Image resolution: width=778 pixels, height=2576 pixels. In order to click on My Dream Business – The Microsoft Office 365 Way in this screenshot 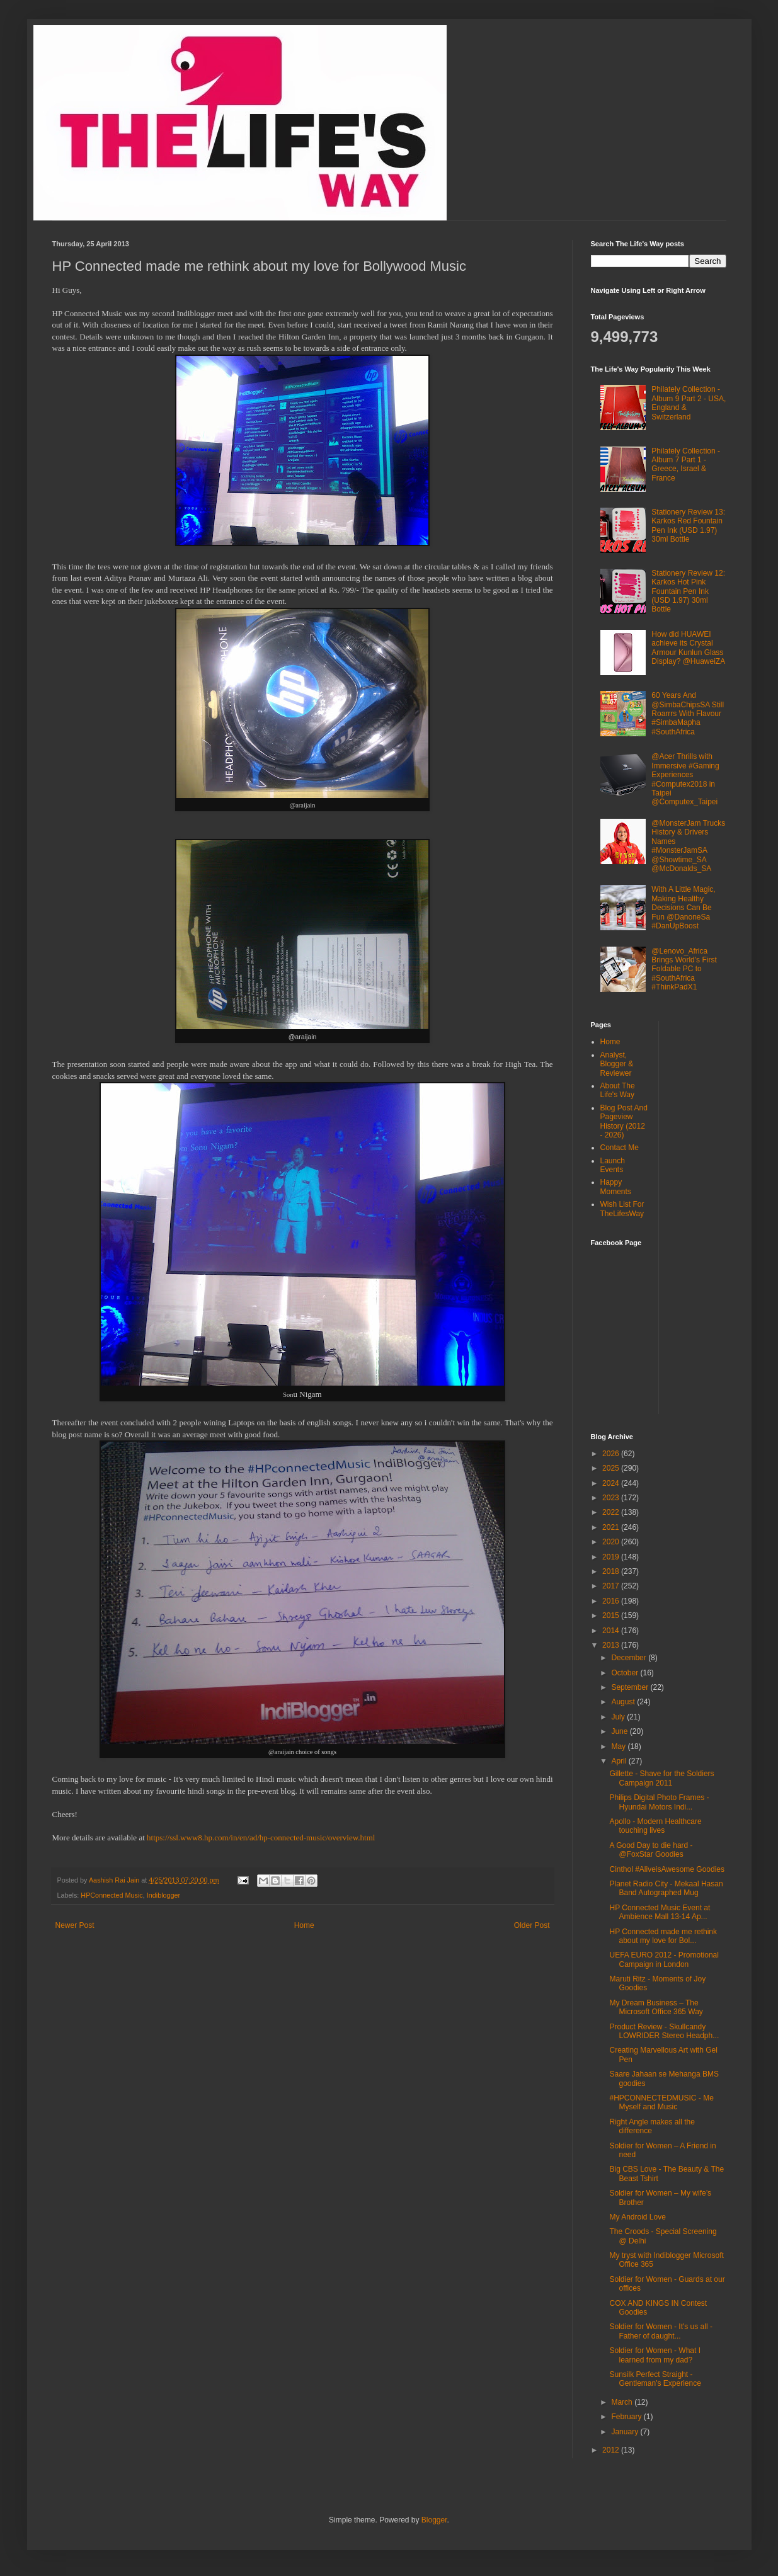, I will do `click(655, 2007)`.